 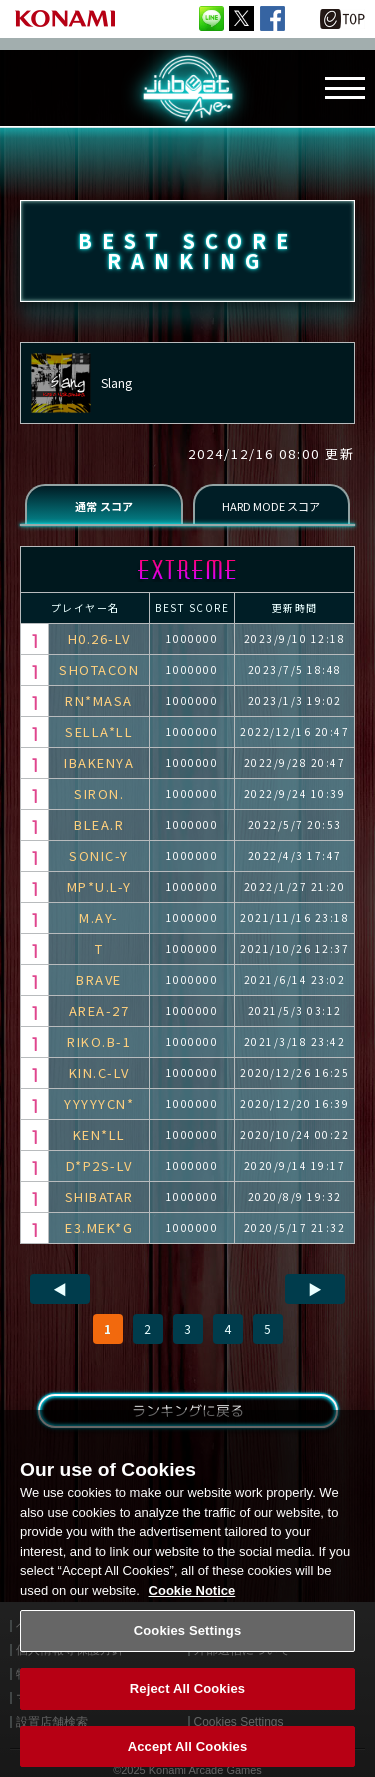 I want to click on YYYYYCN*, so click(x=99, y=1103).